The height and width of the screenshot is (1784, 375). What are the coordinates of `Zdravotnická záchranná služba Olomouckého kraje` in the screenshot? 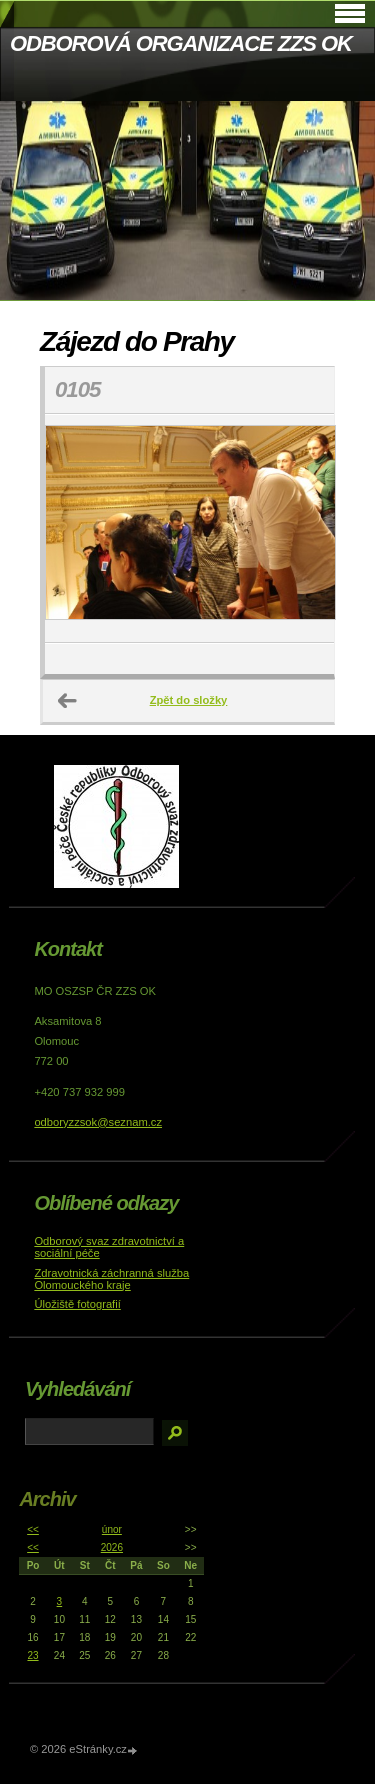 It's located at (111, 1279).